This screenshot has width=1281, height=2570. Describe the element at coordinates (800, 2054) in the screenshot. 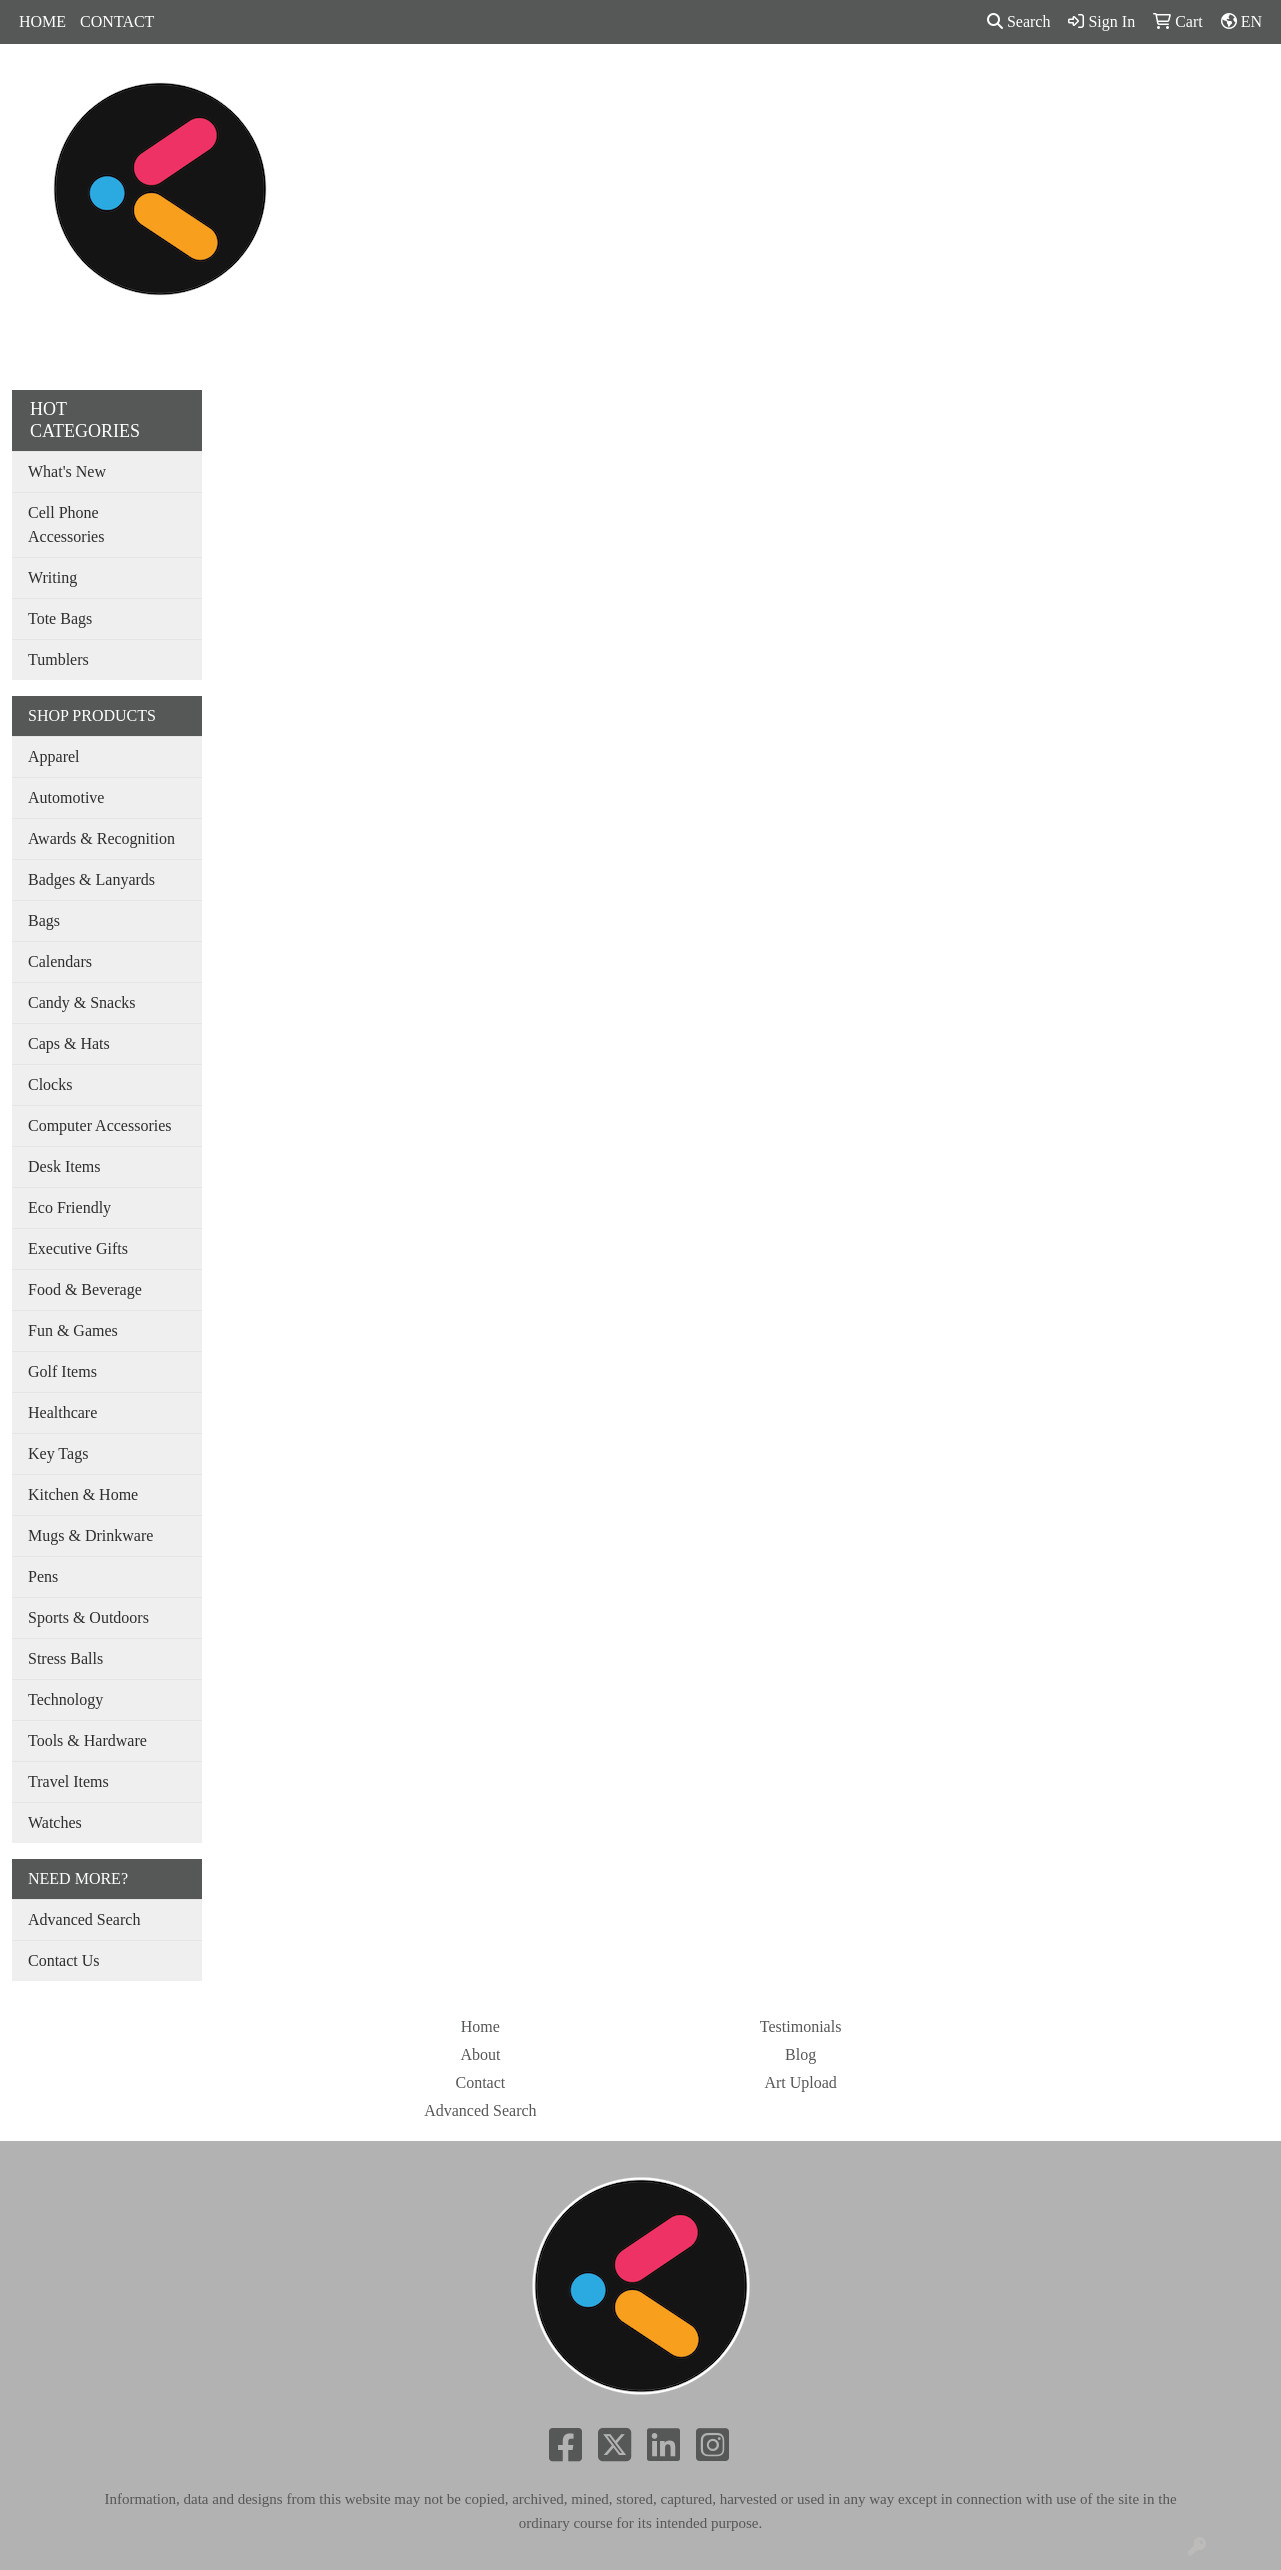

I see `Blog` at that location.